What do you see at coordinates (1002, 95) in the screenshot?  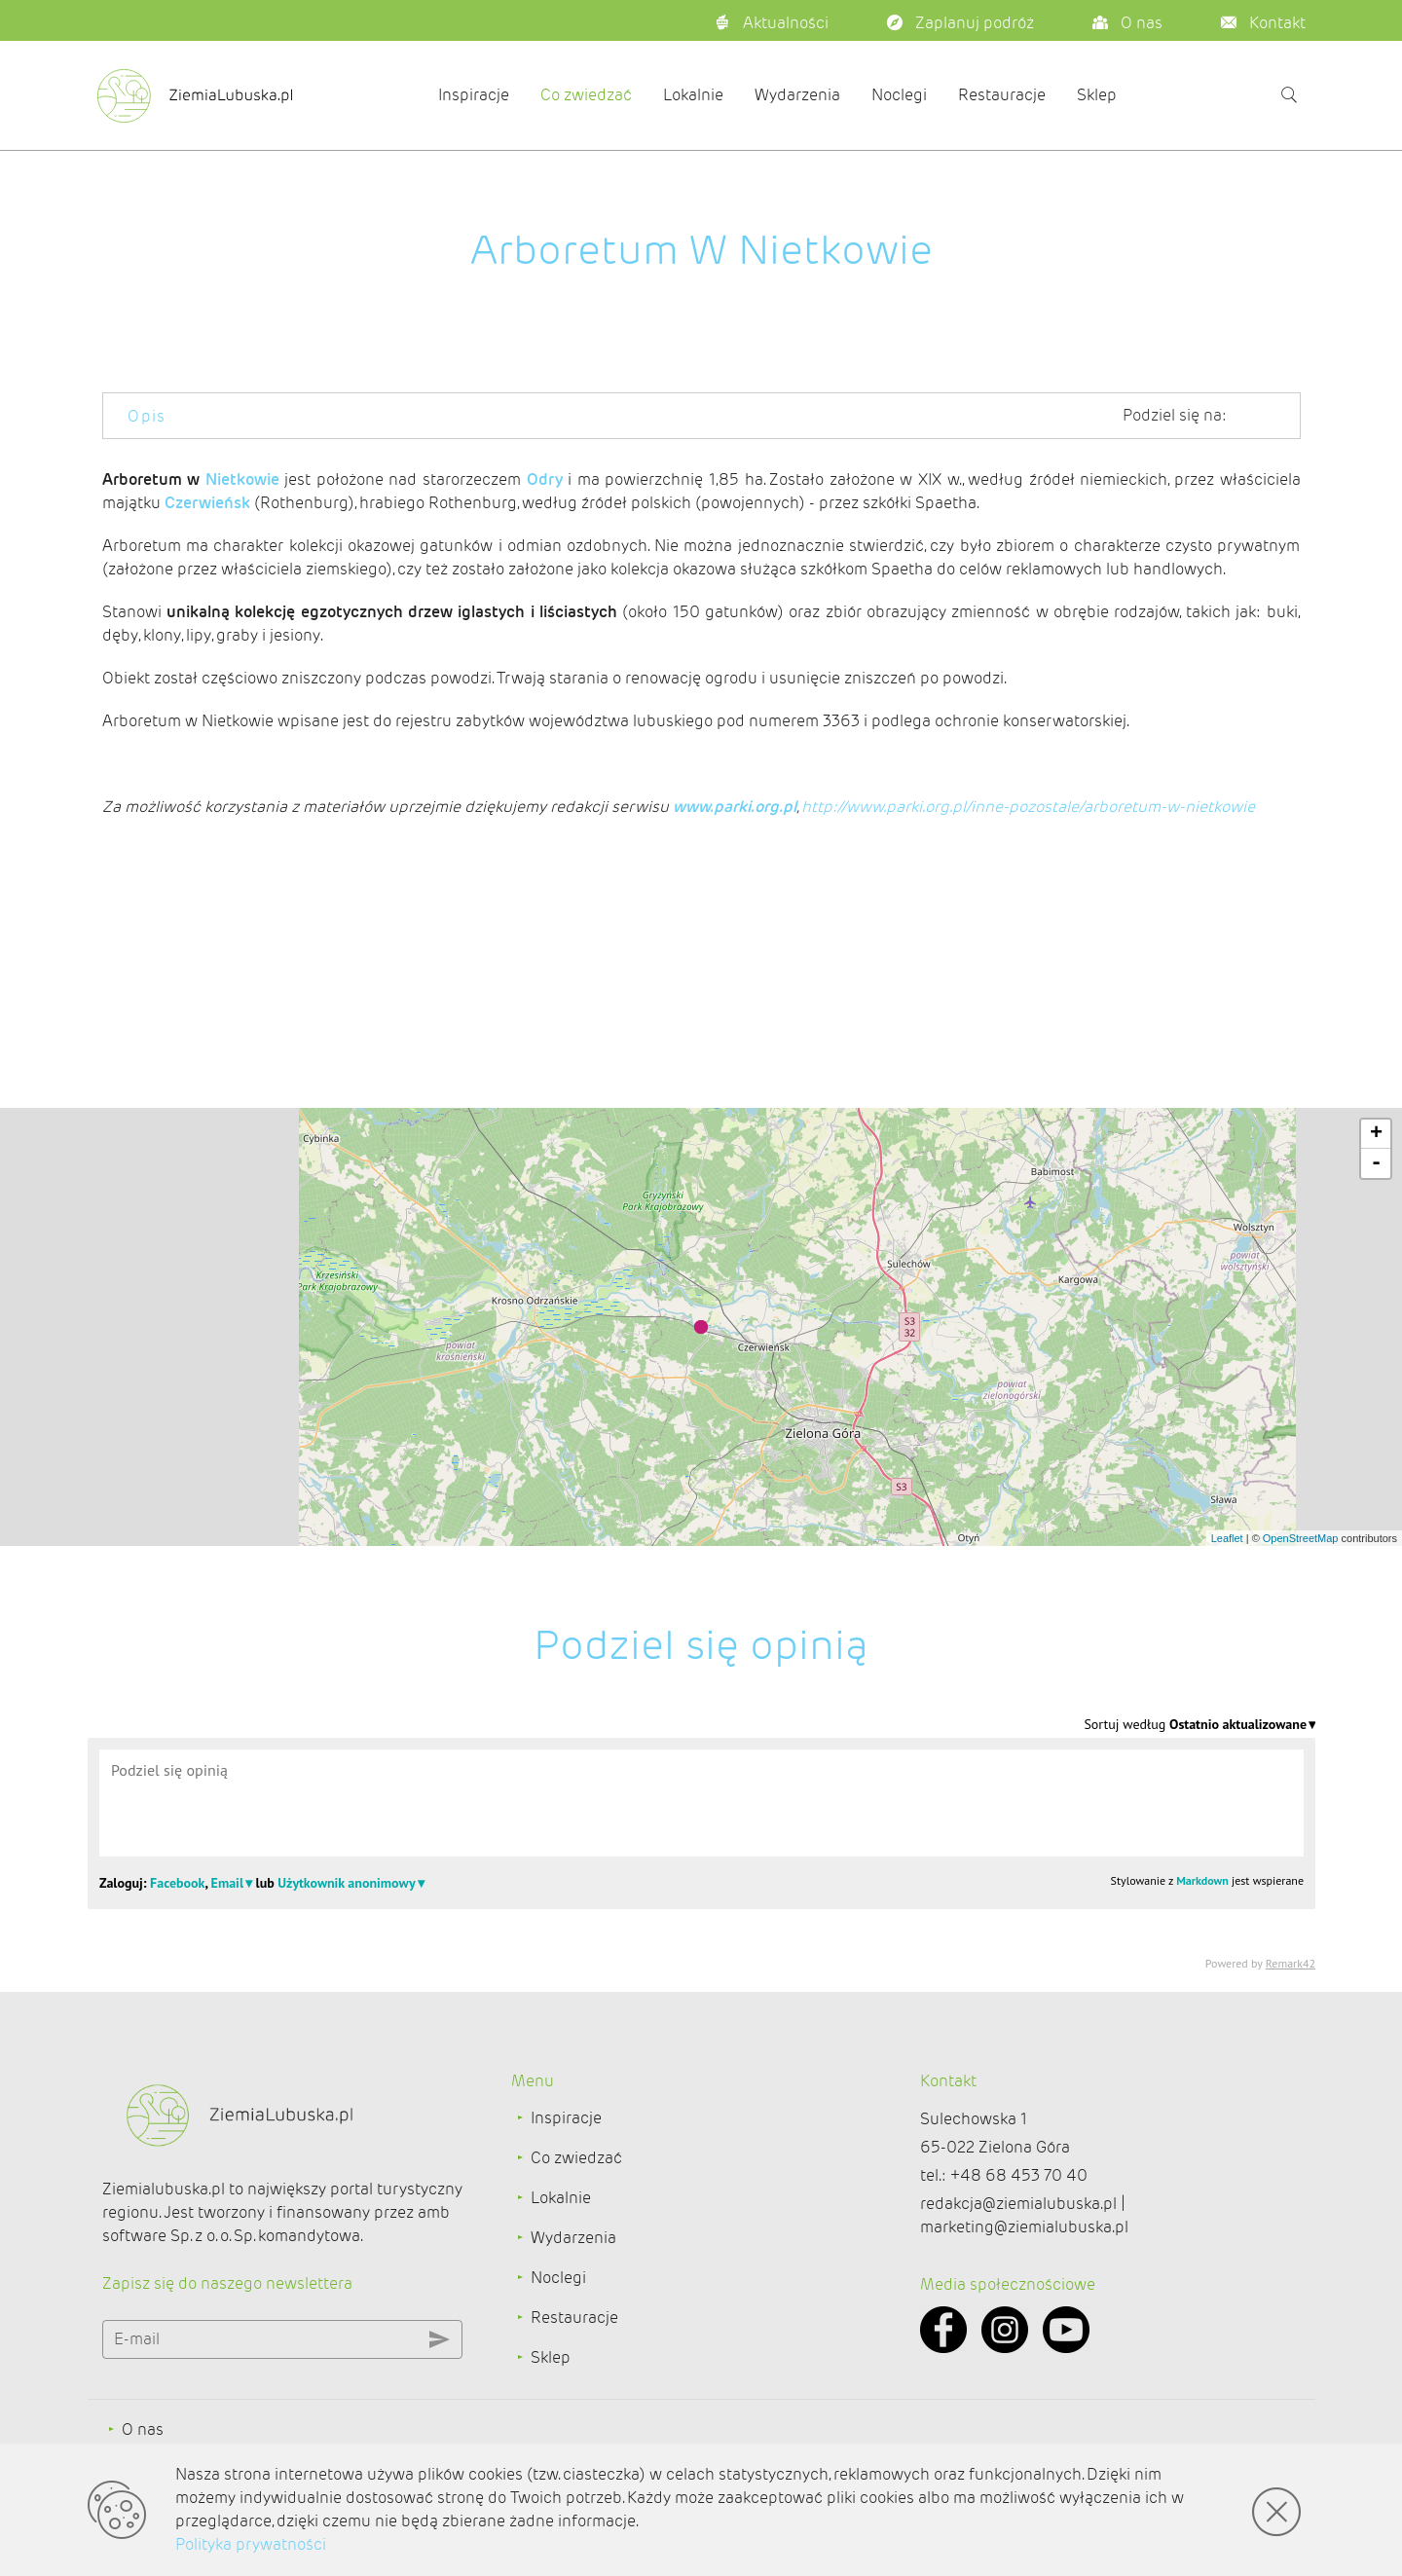 I see `Restauracje` at bounding box center [1002, 95].